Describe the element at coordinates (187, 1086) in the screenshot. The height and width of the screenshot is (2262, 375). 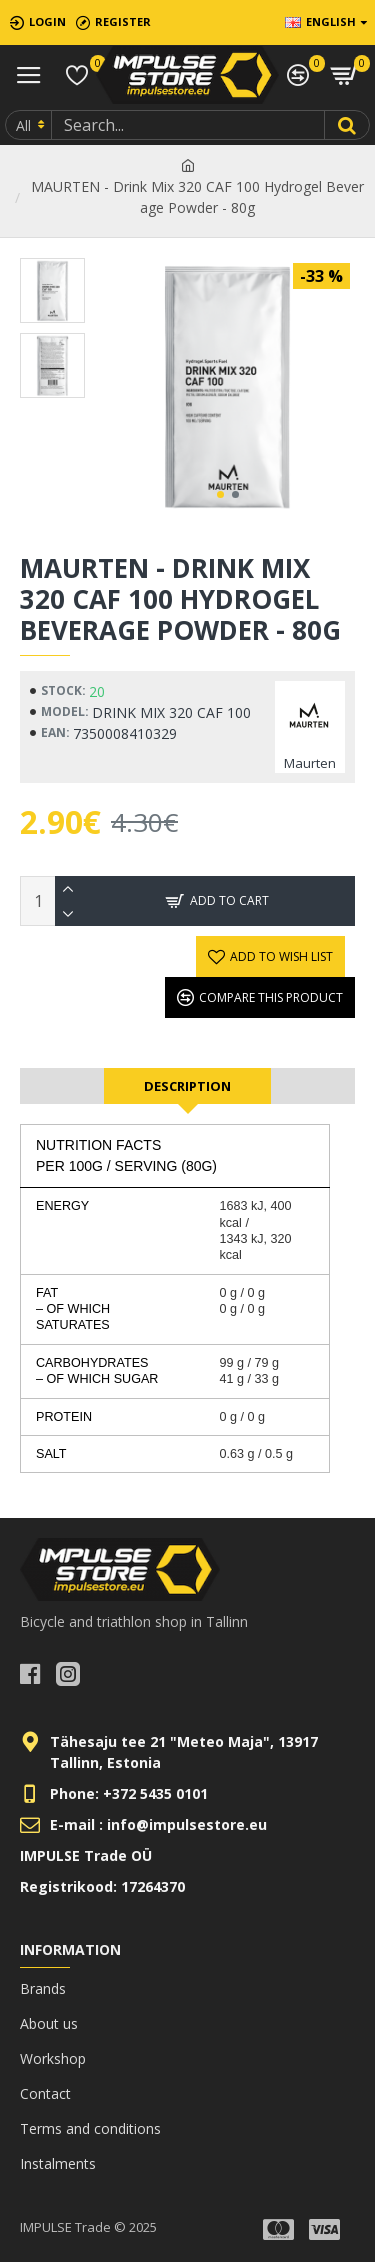
I see `Description` at that location.